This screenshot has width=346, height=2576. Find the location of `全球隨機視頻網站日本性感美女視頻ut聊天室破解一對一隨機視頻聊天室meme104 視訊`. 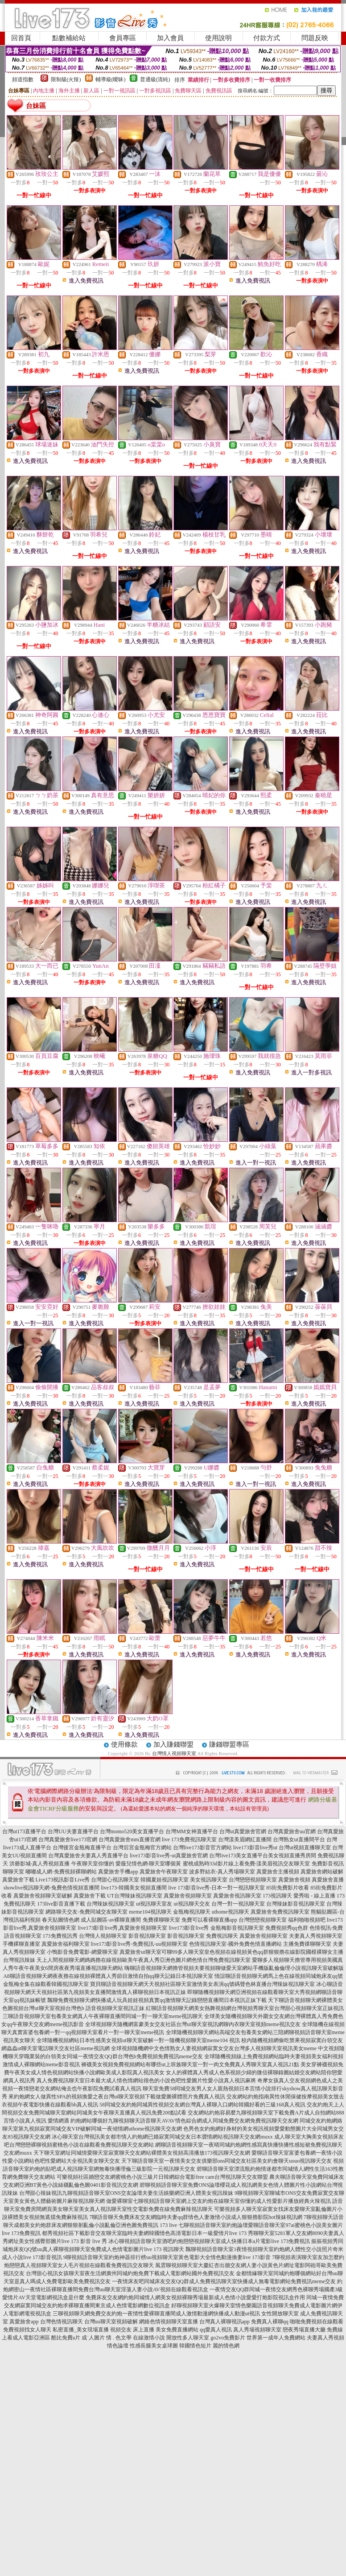

全球隨機視頻網站日本性感美女視頻ut聊天室破解一對一隨機視頻聊天室meme104 視訊 is located at coordinates (138, 2040).